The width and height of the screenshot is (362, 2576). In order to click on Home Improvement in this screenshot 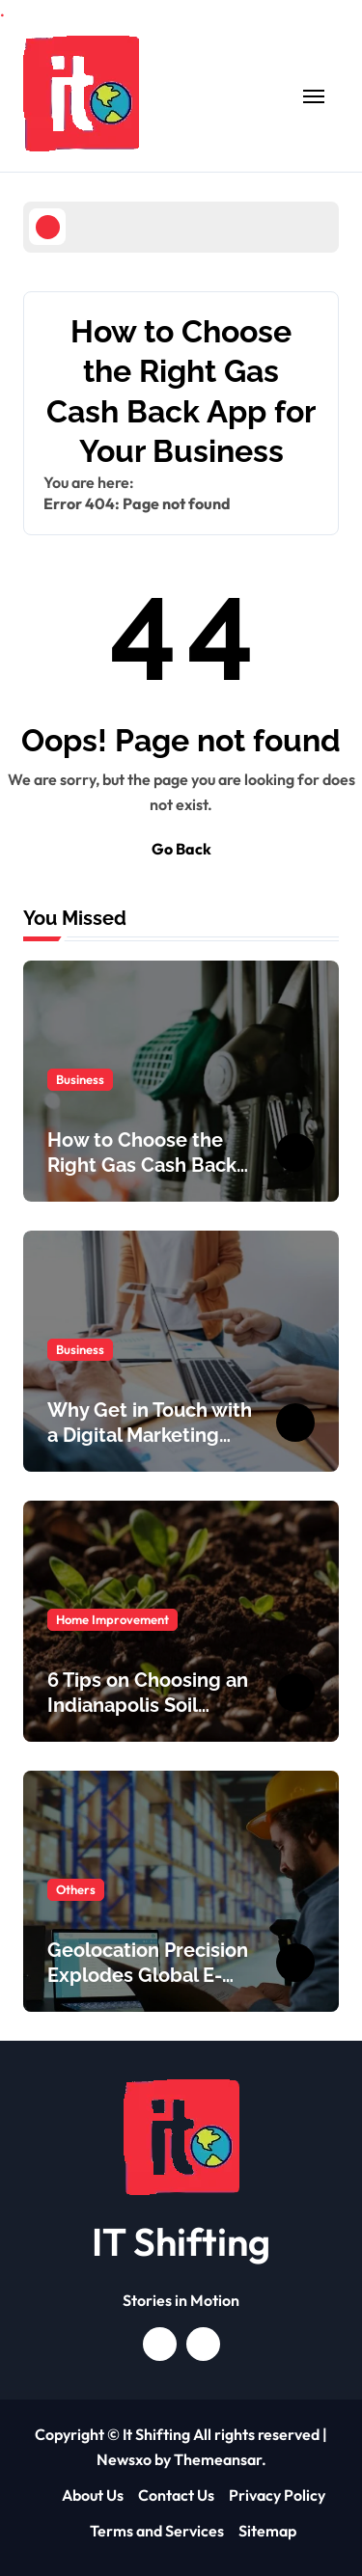, I will do `click(112, 1619)`.